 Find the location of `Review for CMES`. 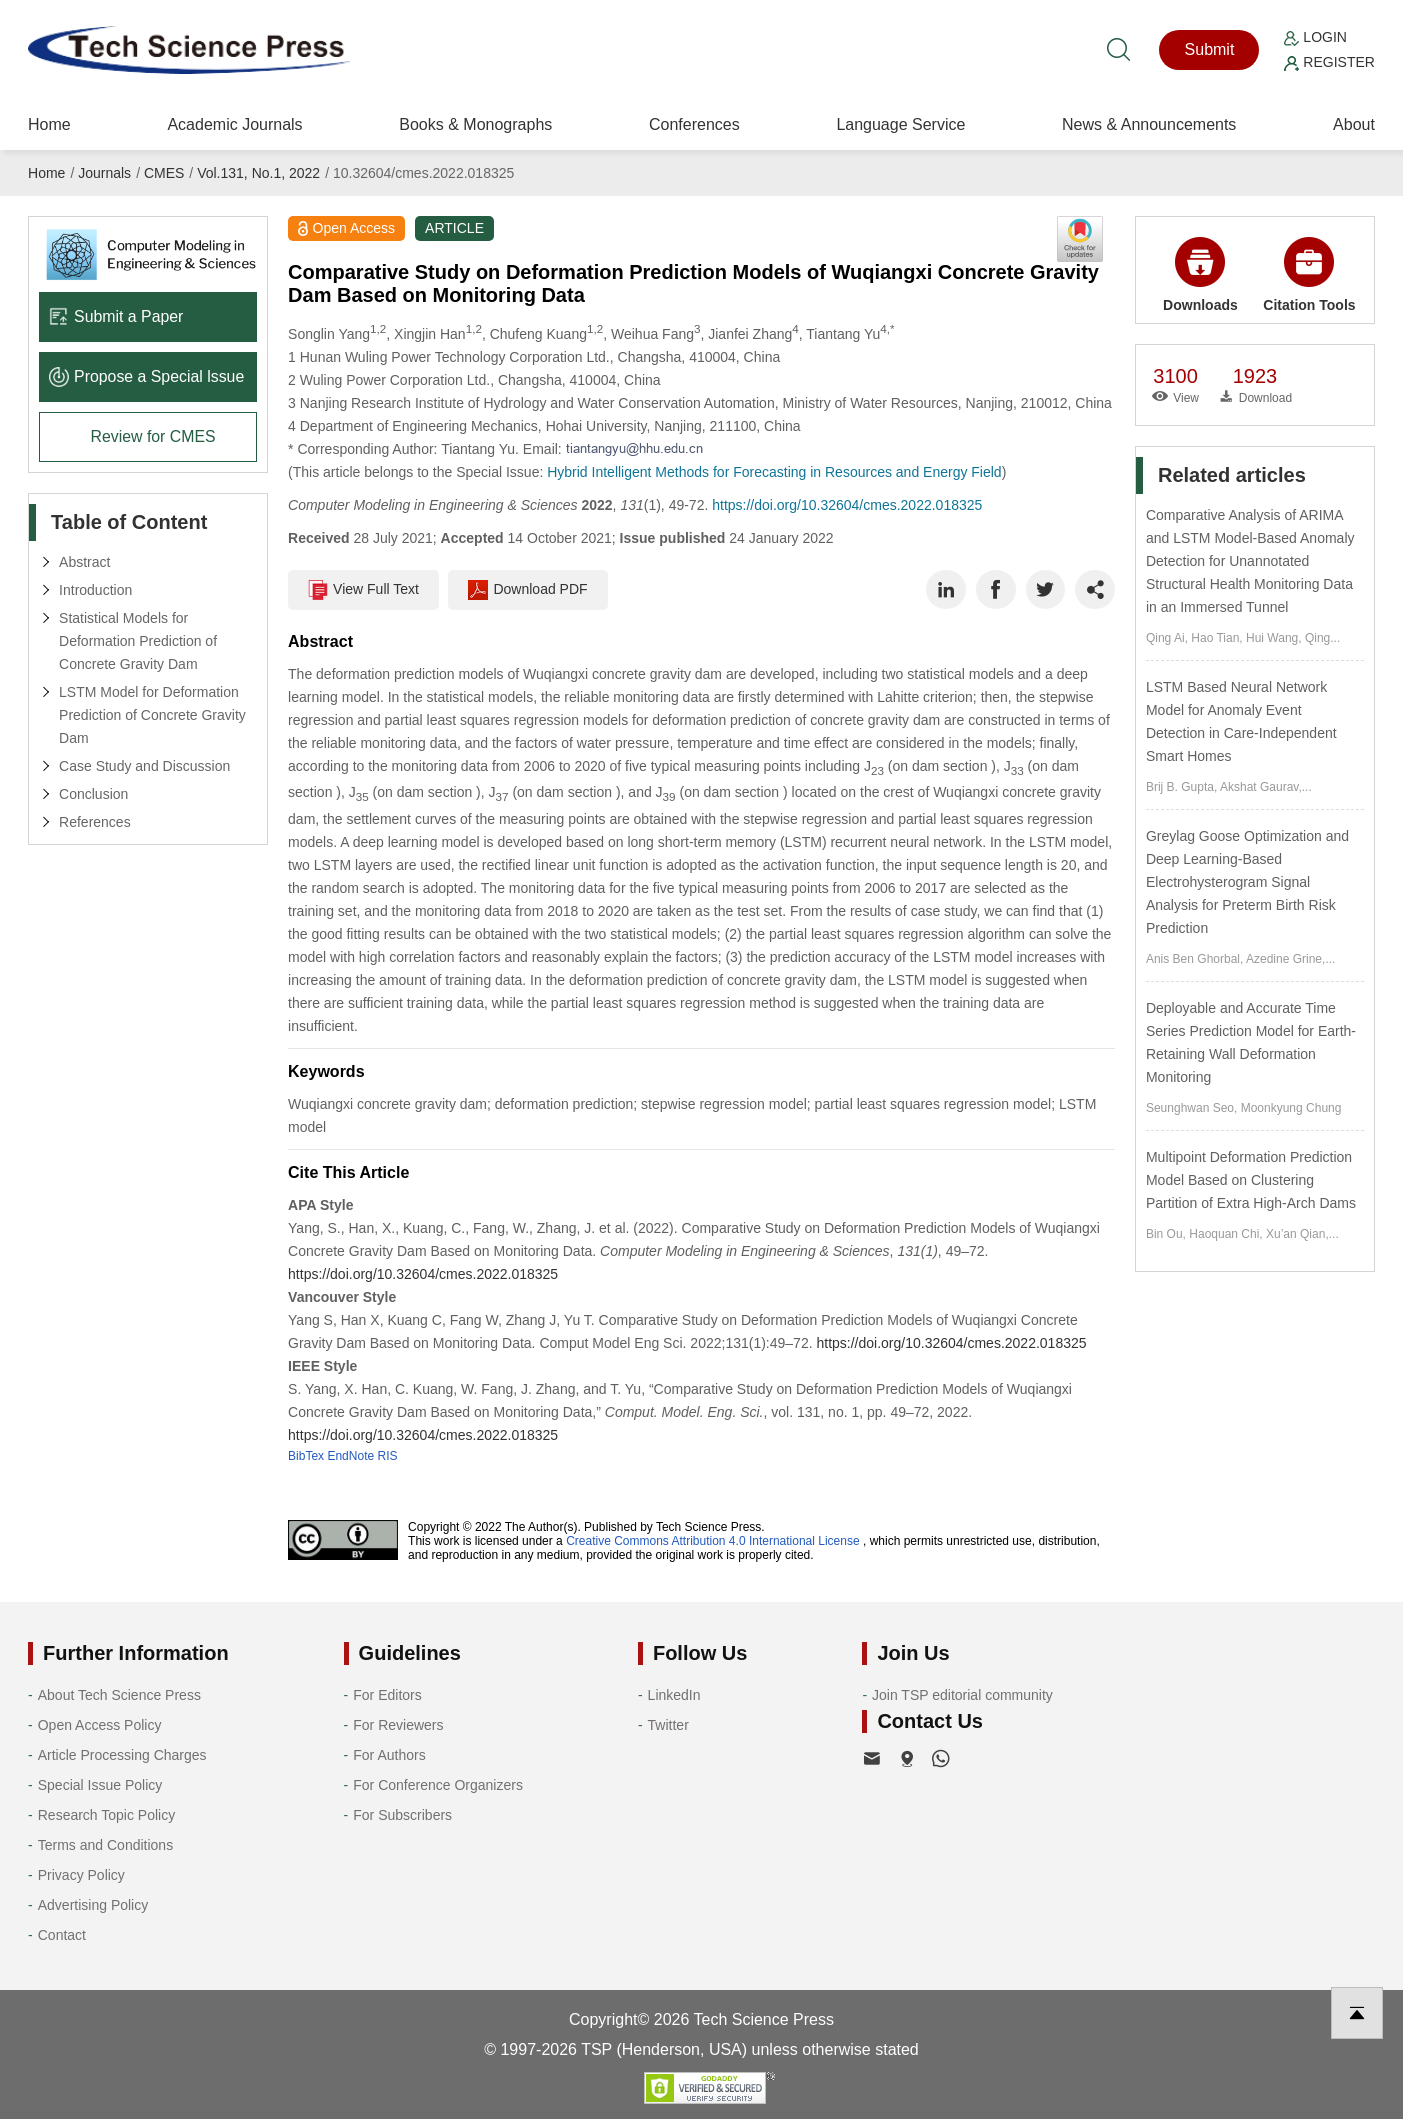

Review for CMES is located at coordinates (153, 436).